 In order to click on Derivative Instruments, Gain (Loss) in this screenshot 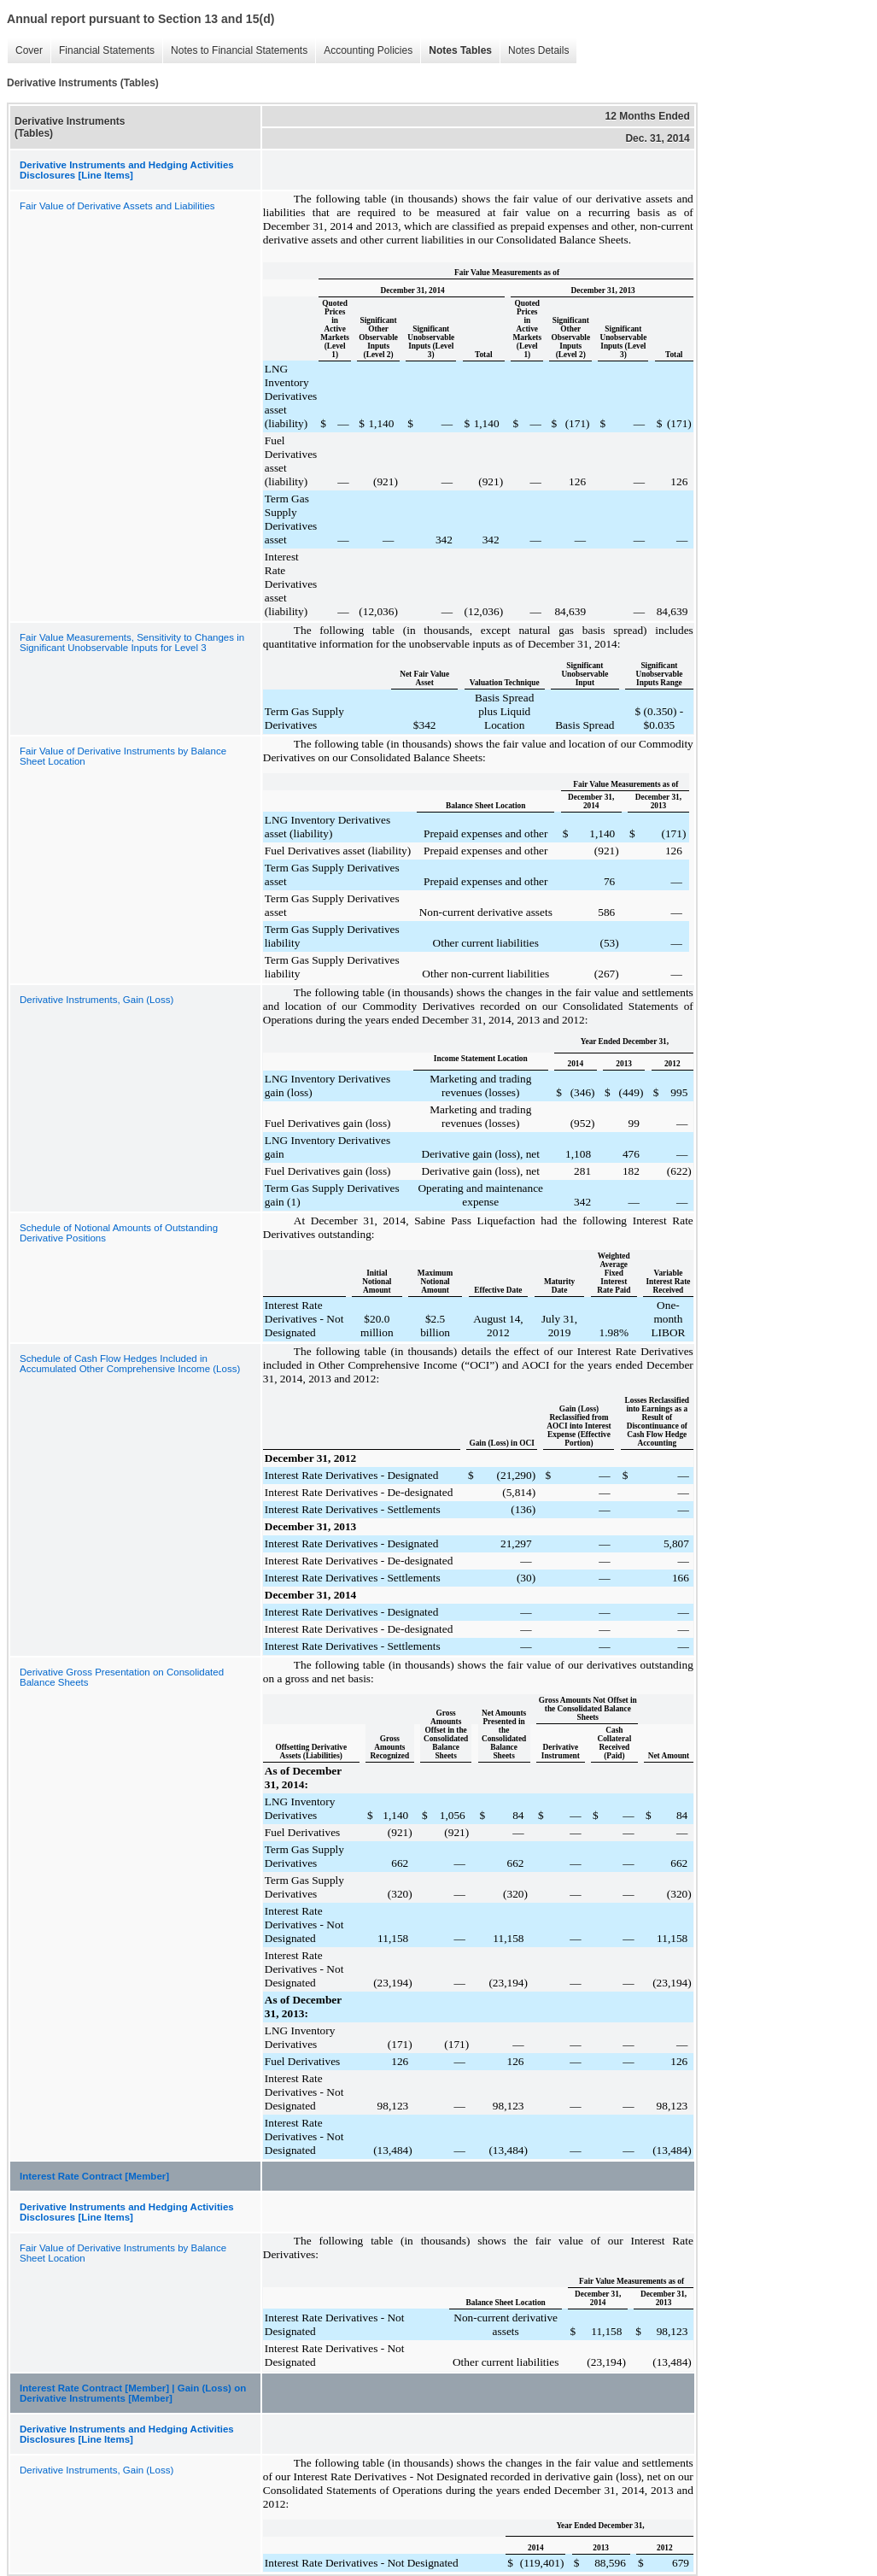, I will do `click(96, 1000)`.